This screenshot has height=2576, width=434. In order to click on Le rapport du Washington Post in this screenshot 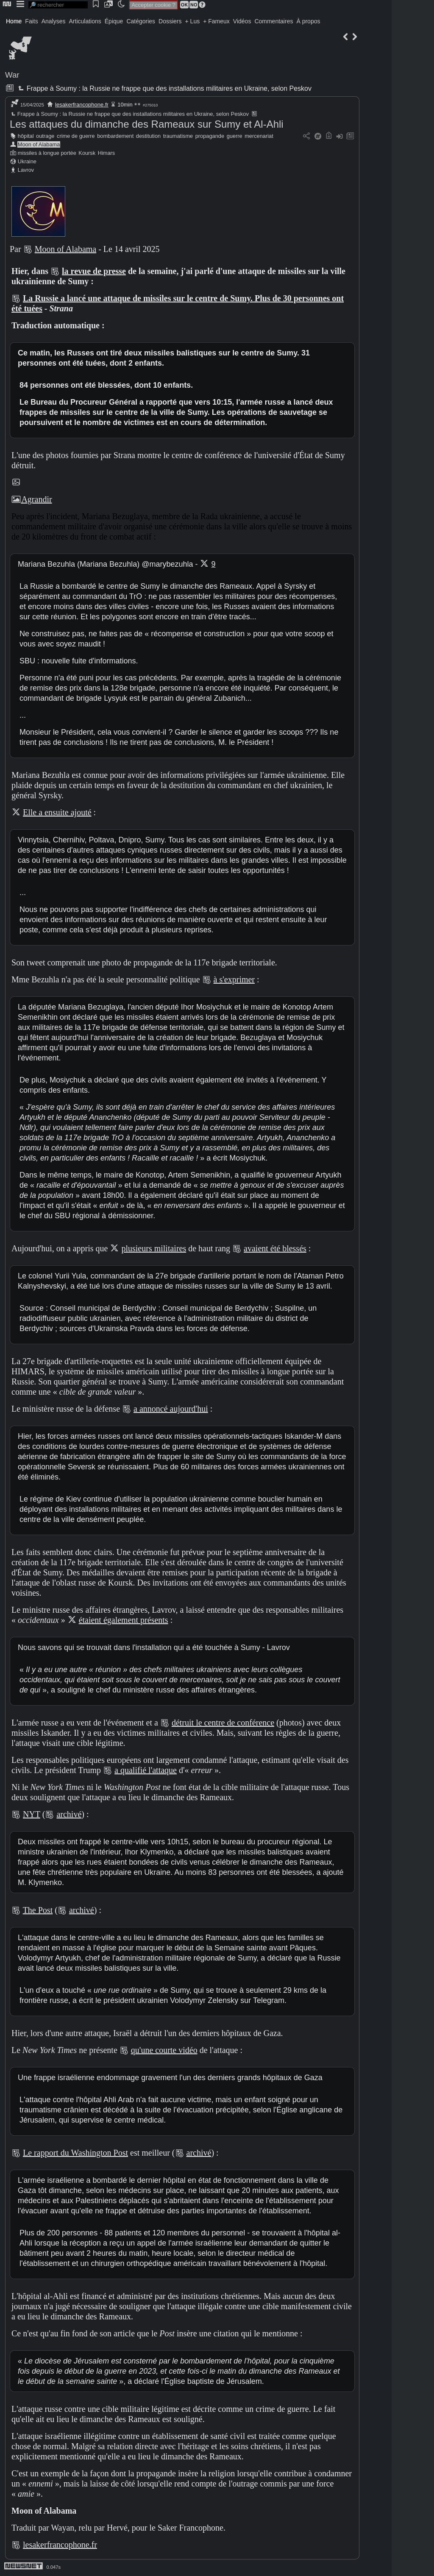, I will do `click(75, 2152)`.